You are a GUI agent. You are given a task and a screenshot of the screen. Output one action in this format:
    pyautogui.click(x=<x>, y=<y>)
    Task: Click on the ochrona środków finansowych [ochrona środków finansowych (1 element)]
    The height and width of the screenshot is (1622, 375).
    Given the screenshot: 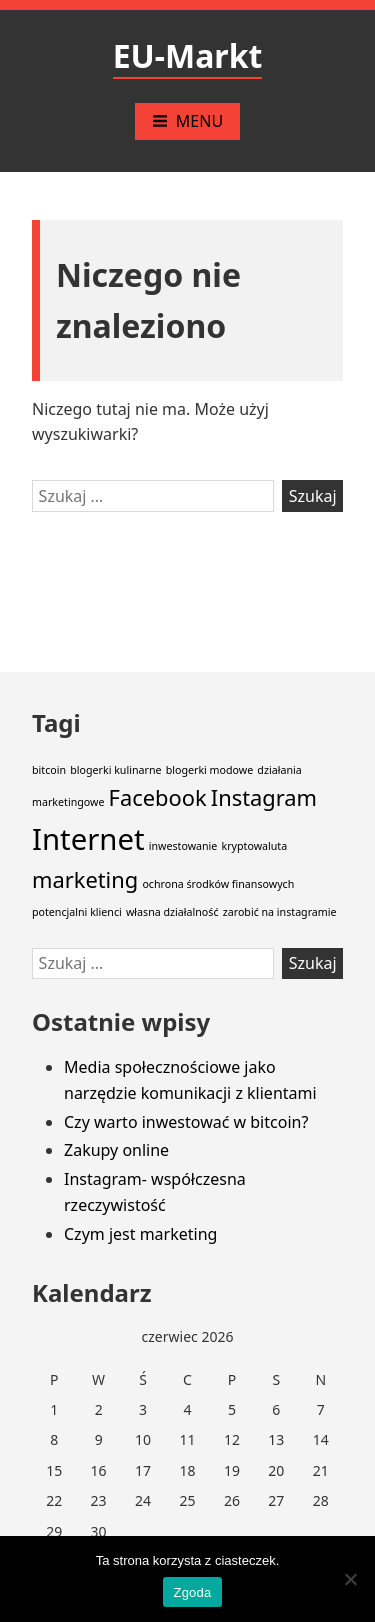 What is the action you would take?
    pyautogui.click(x=218, y=884)
    